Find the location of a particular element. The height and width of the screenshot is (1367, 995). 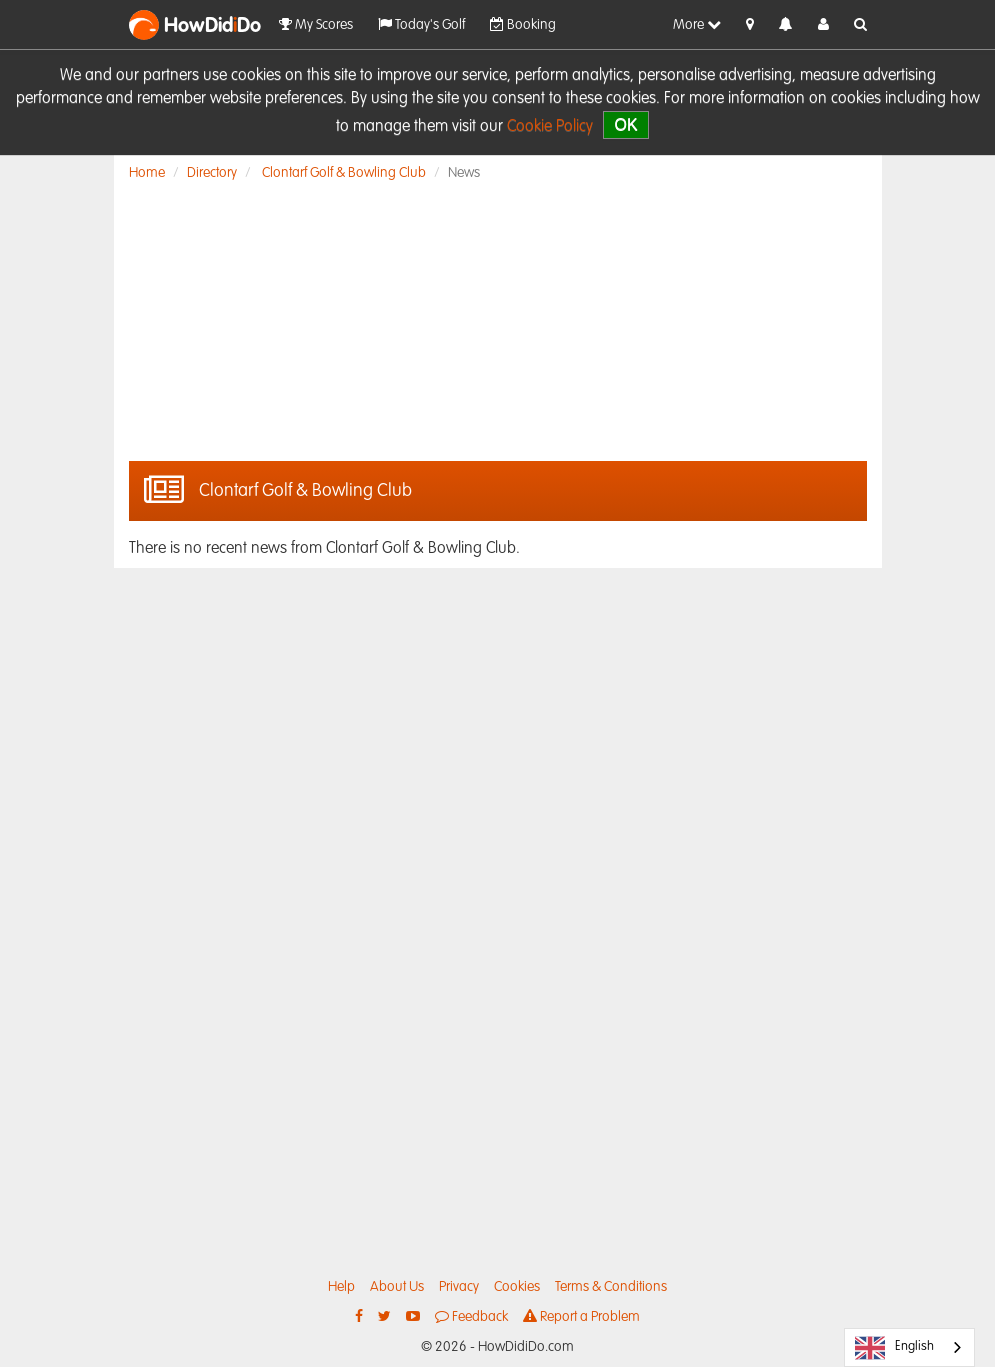

My Scores is located at coordinates (316, 24).